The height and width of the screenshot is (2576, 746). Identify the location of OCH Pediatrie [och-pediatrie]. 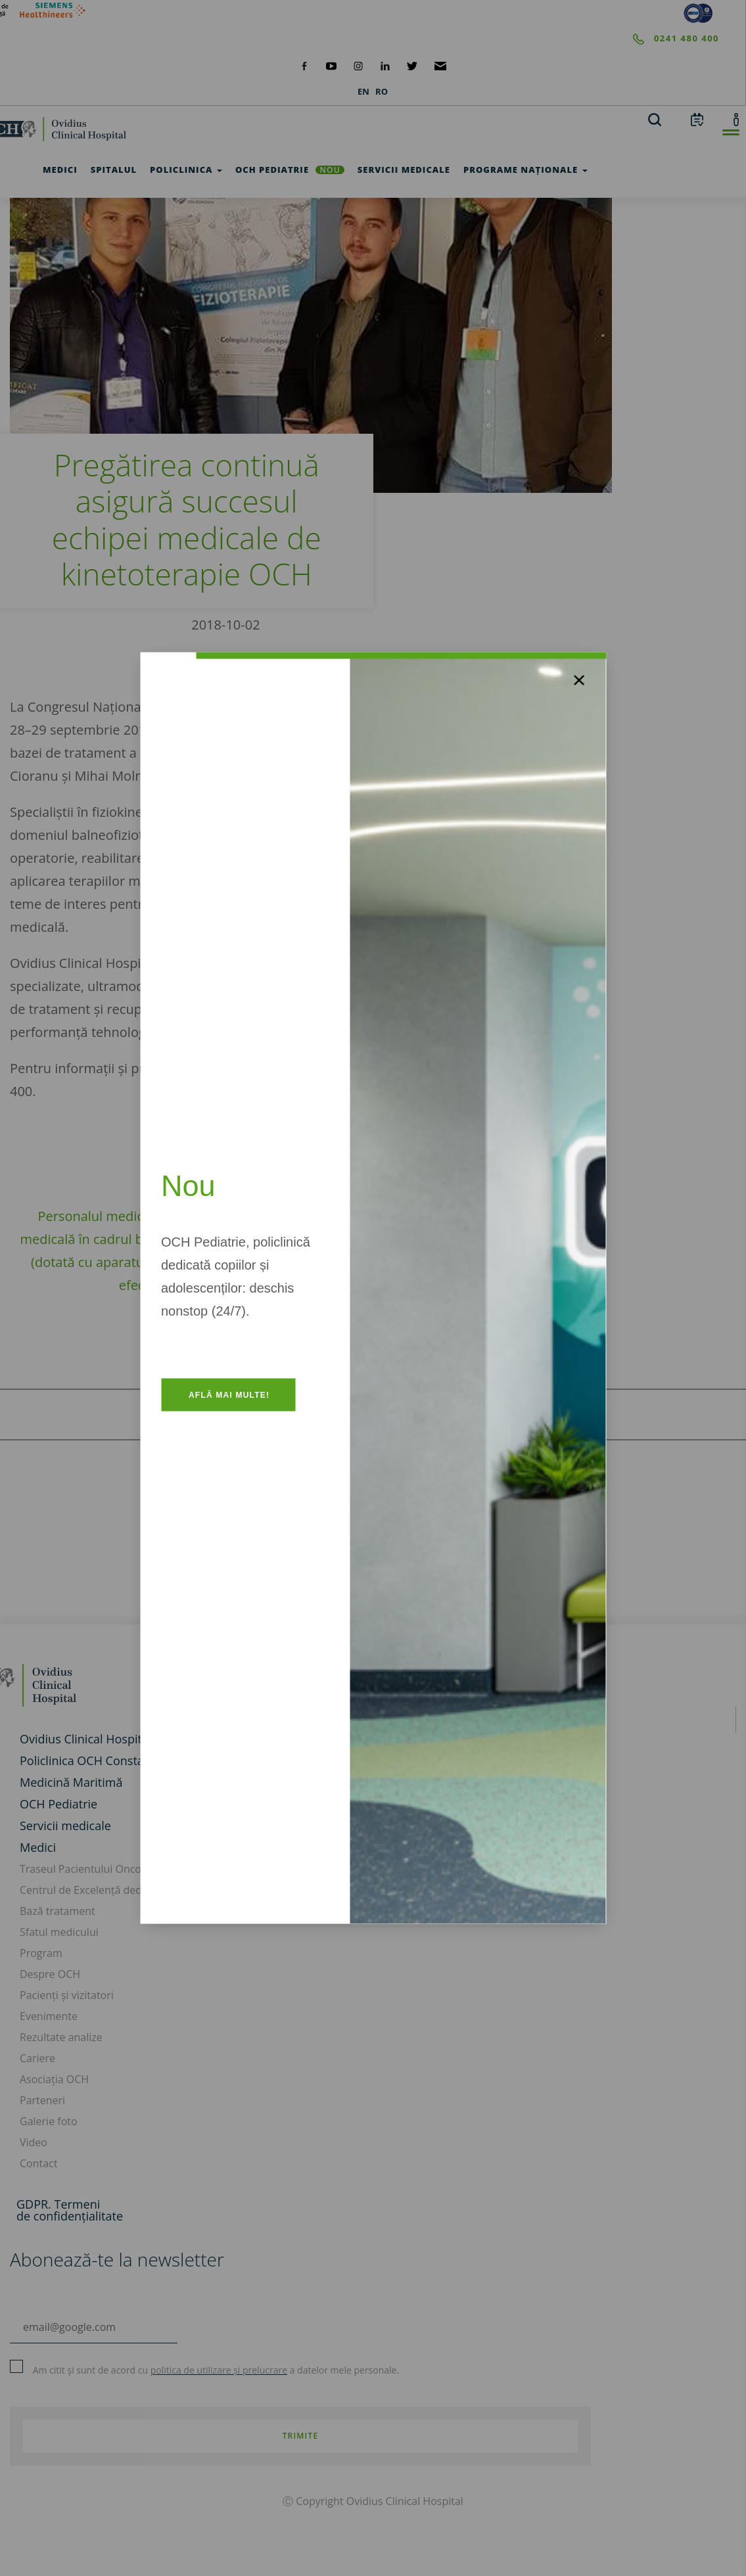
(289, 169).